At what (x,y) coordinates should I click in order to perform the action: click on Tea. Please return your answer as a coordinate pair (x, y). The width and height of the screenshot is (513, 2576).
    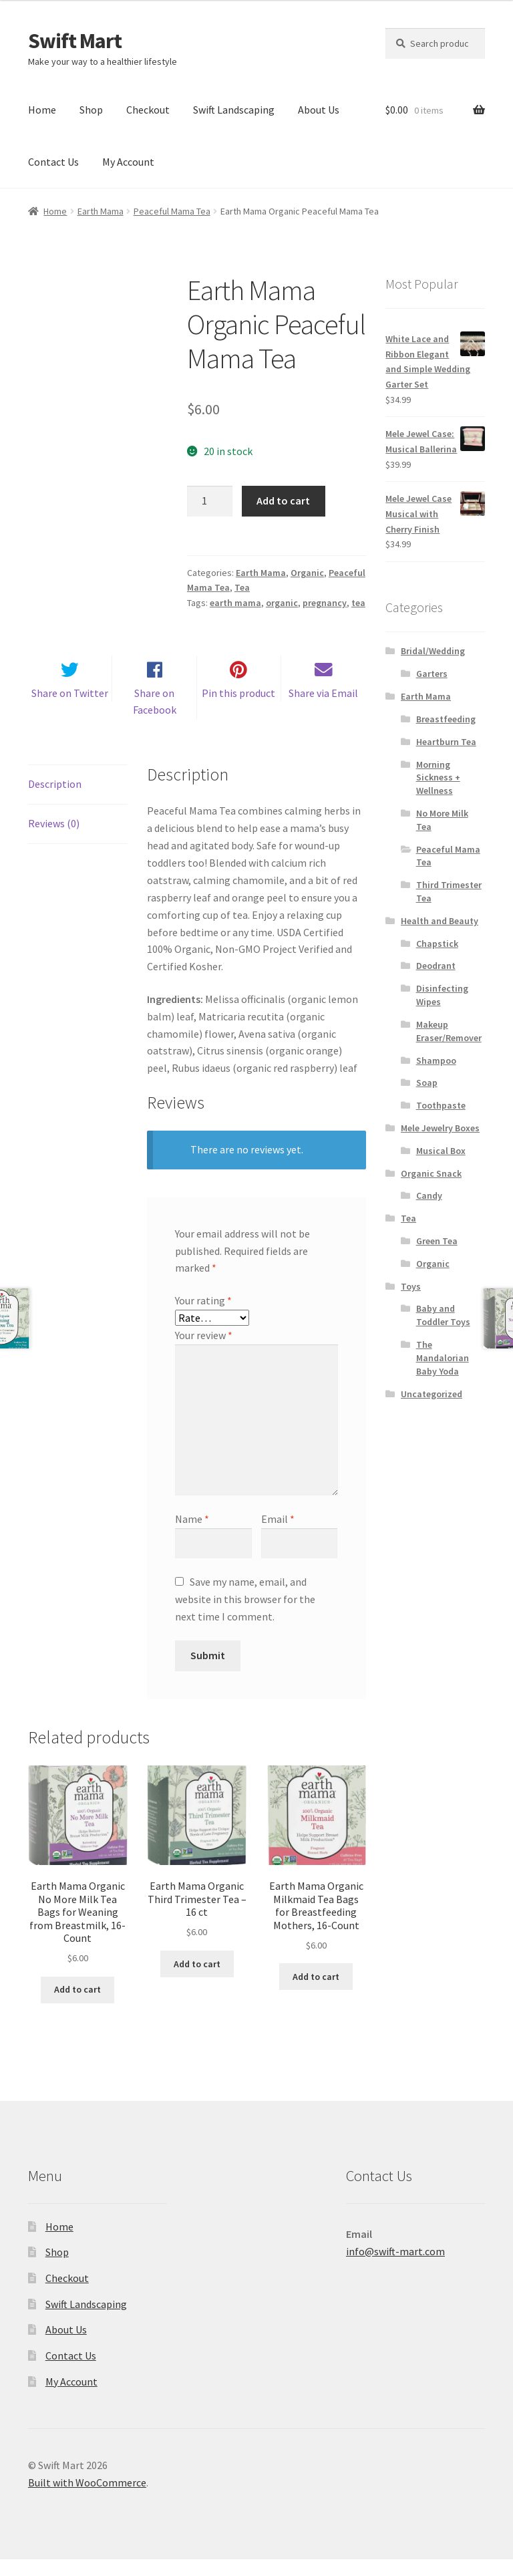
    Looking at the image, I should click on (242, 587).